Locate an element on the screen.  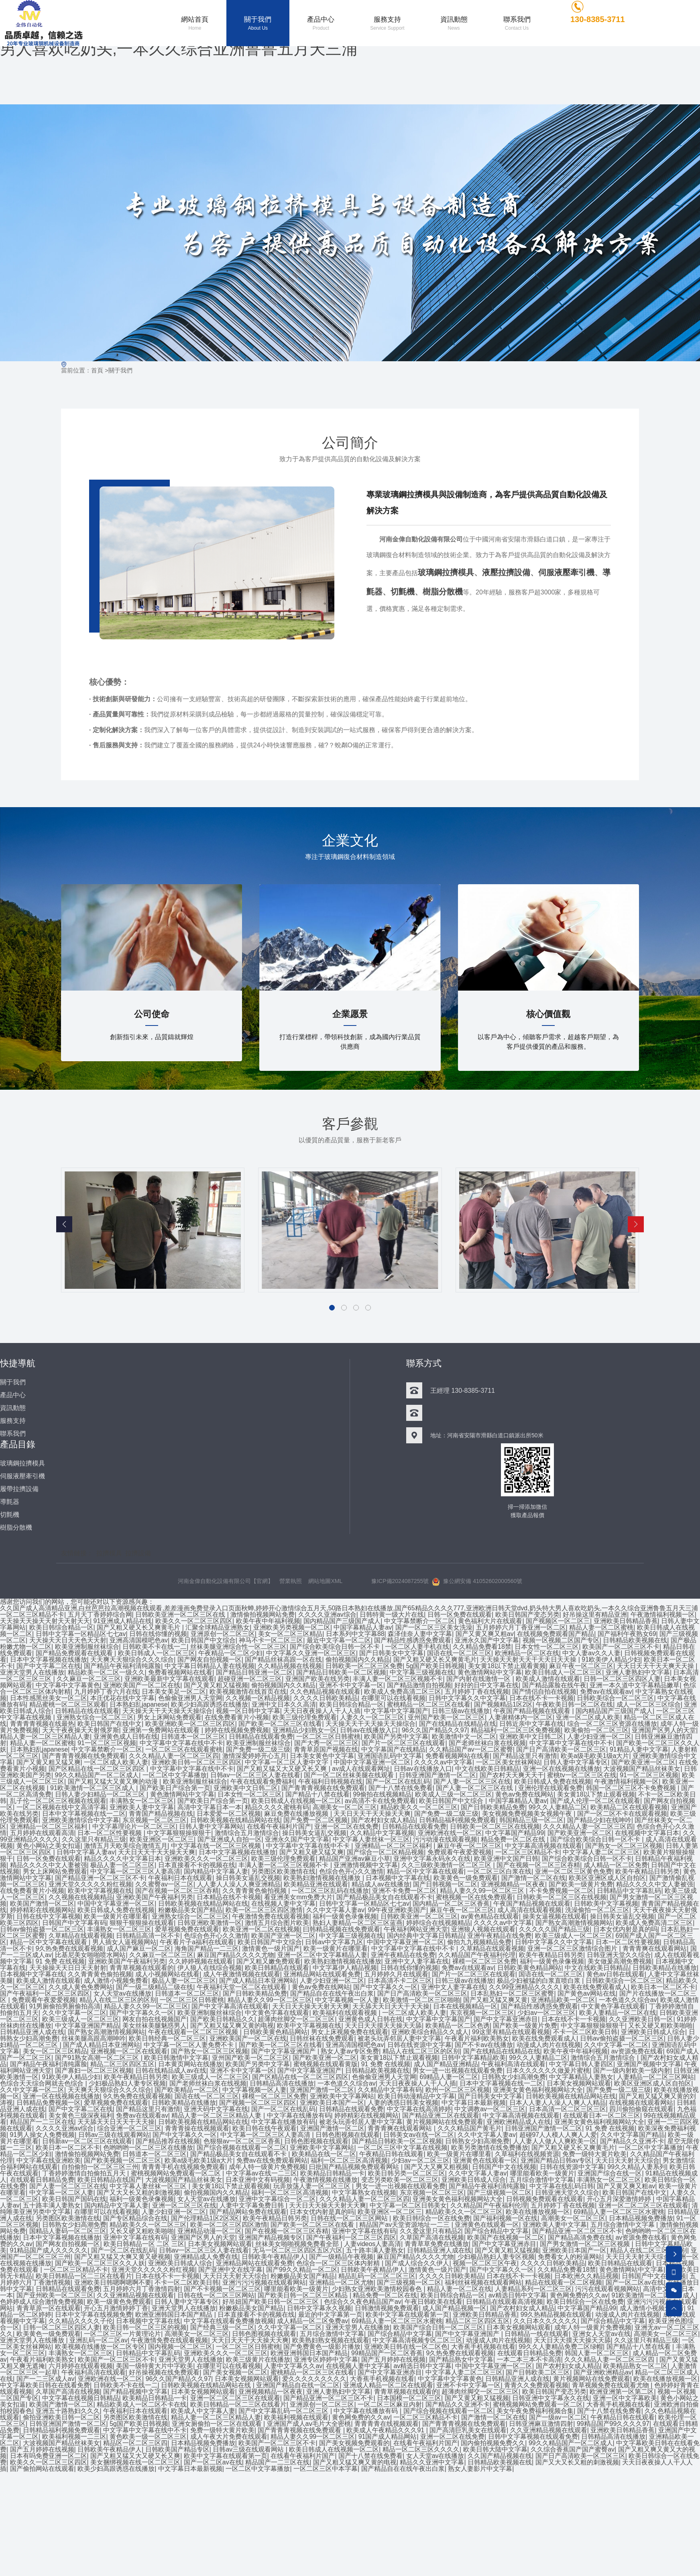
欧美日韩成人在线视频一区二区 is located at coordinates (296, 1802).